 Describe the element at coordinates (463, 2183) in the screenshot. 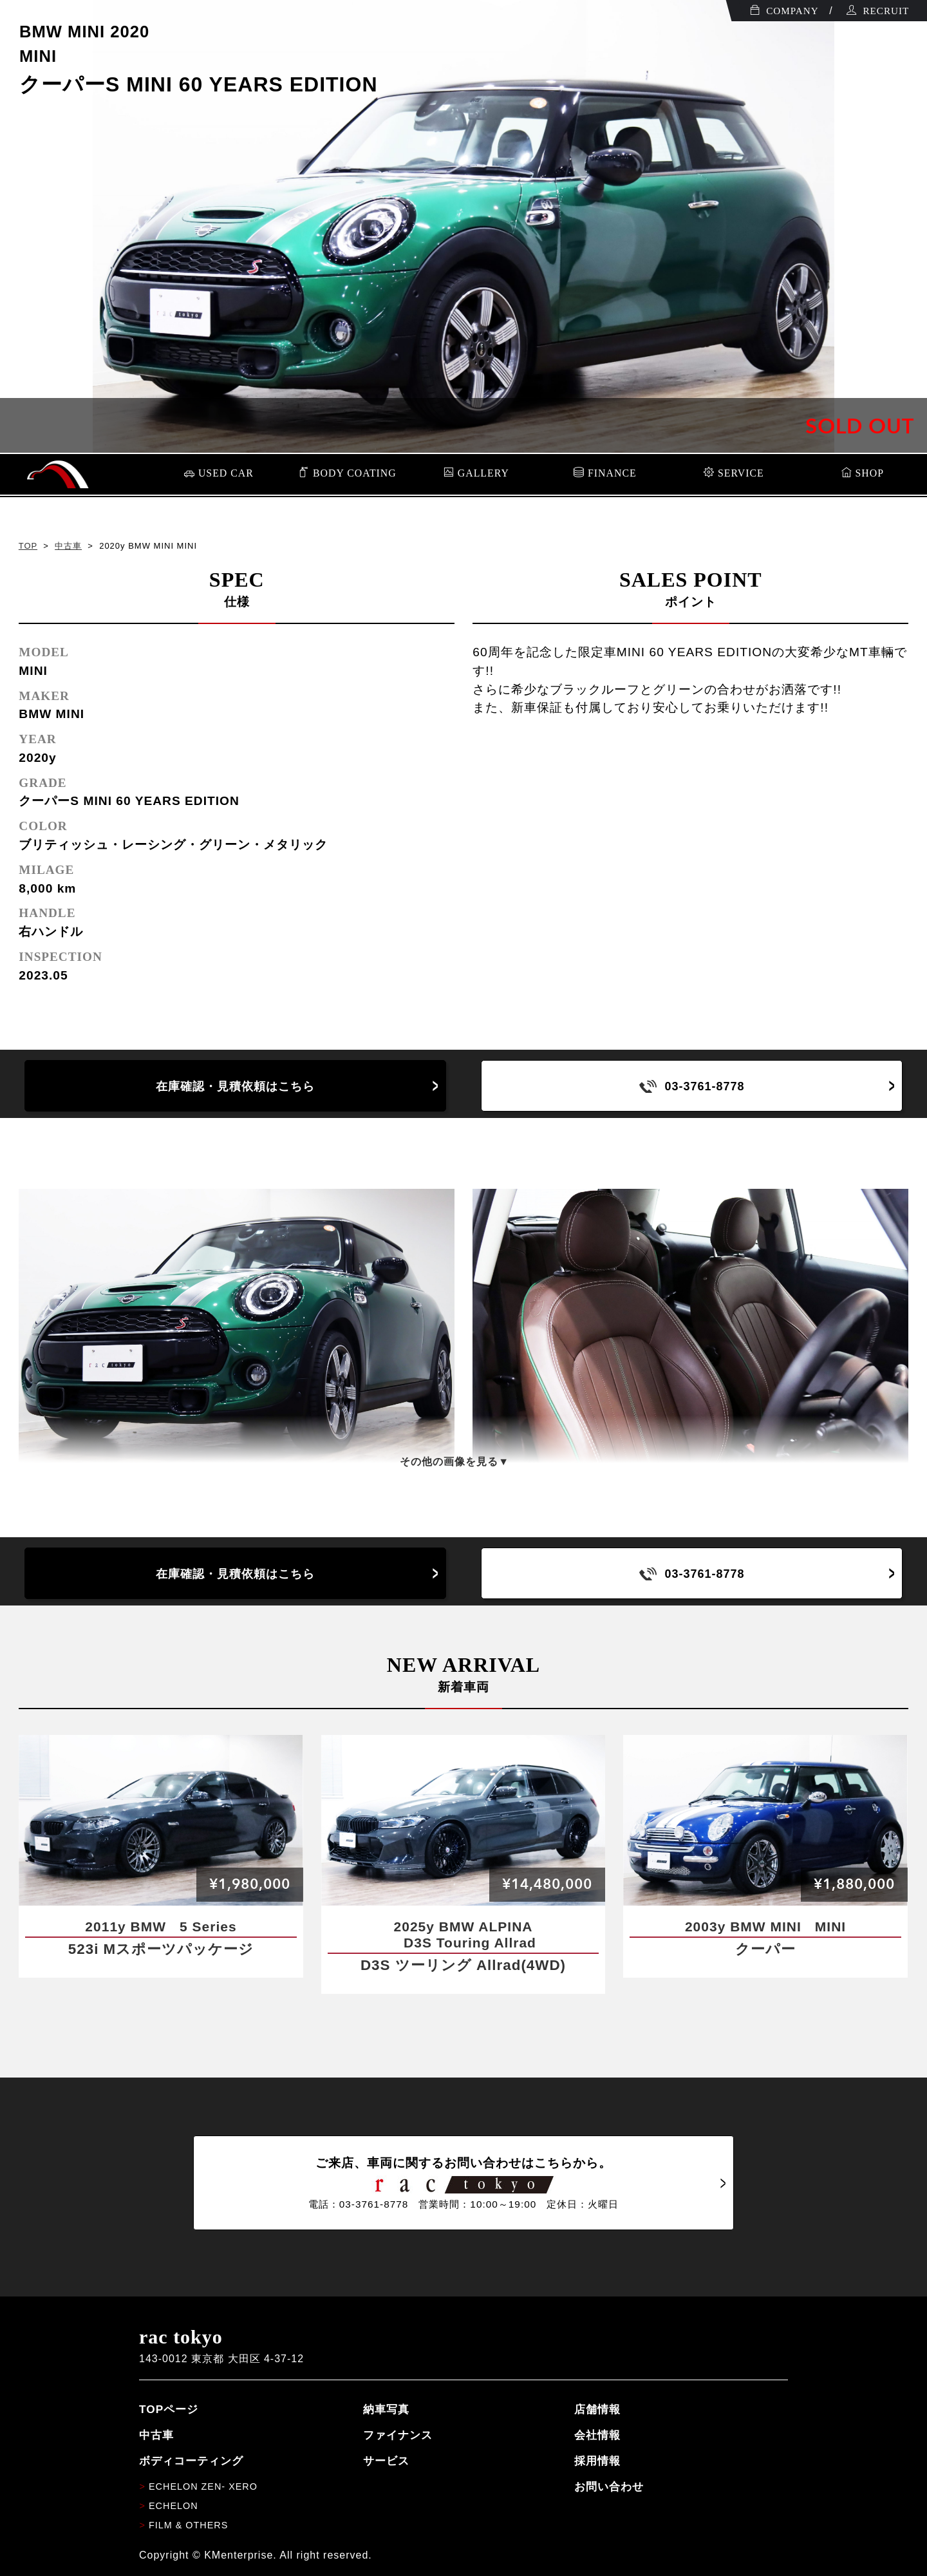

I see `ご来店、車両に関するお問い合わせはこちらから。` at that location.